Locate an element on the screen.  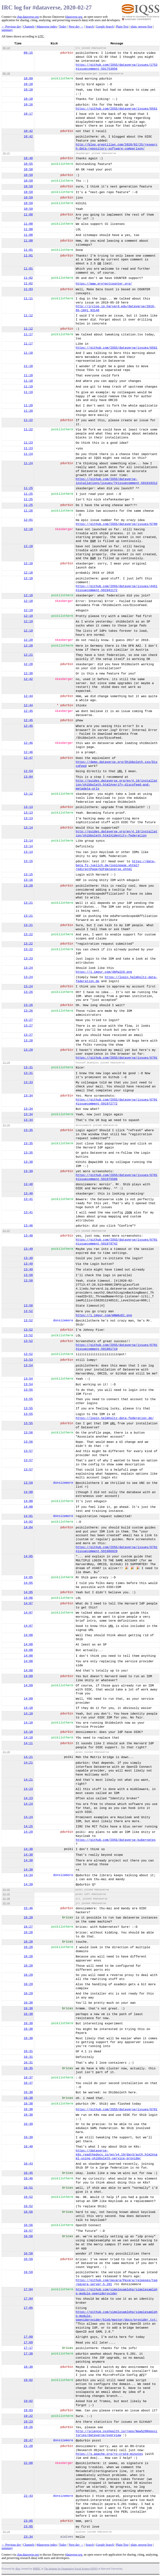
10:47 is located at coordinates (6, 153).